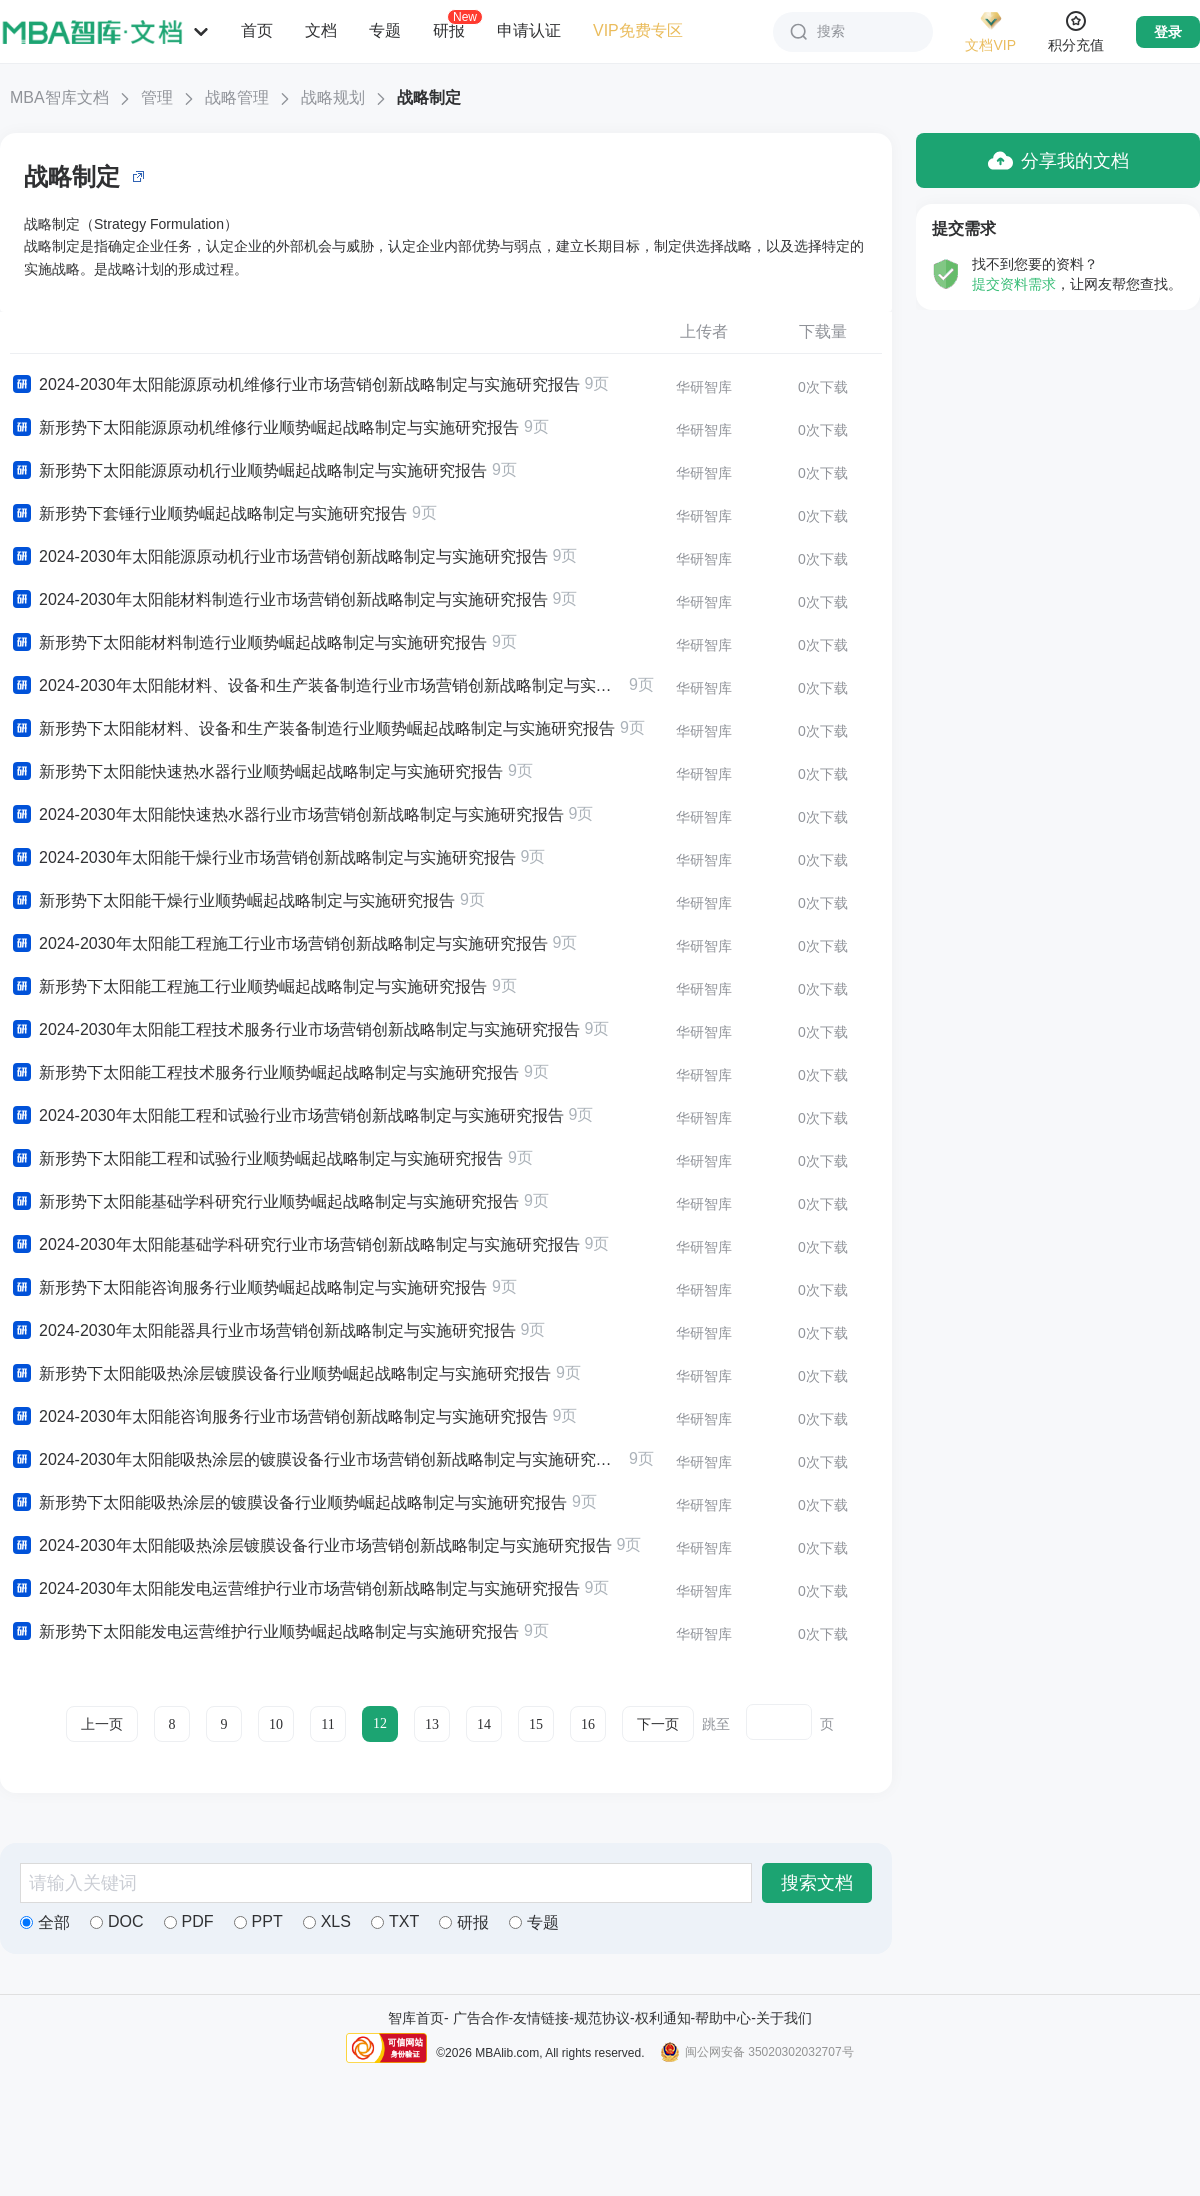 The height and width of the screenshot is (2196, 1200). I want to click on DOC, so click(117, 1921).